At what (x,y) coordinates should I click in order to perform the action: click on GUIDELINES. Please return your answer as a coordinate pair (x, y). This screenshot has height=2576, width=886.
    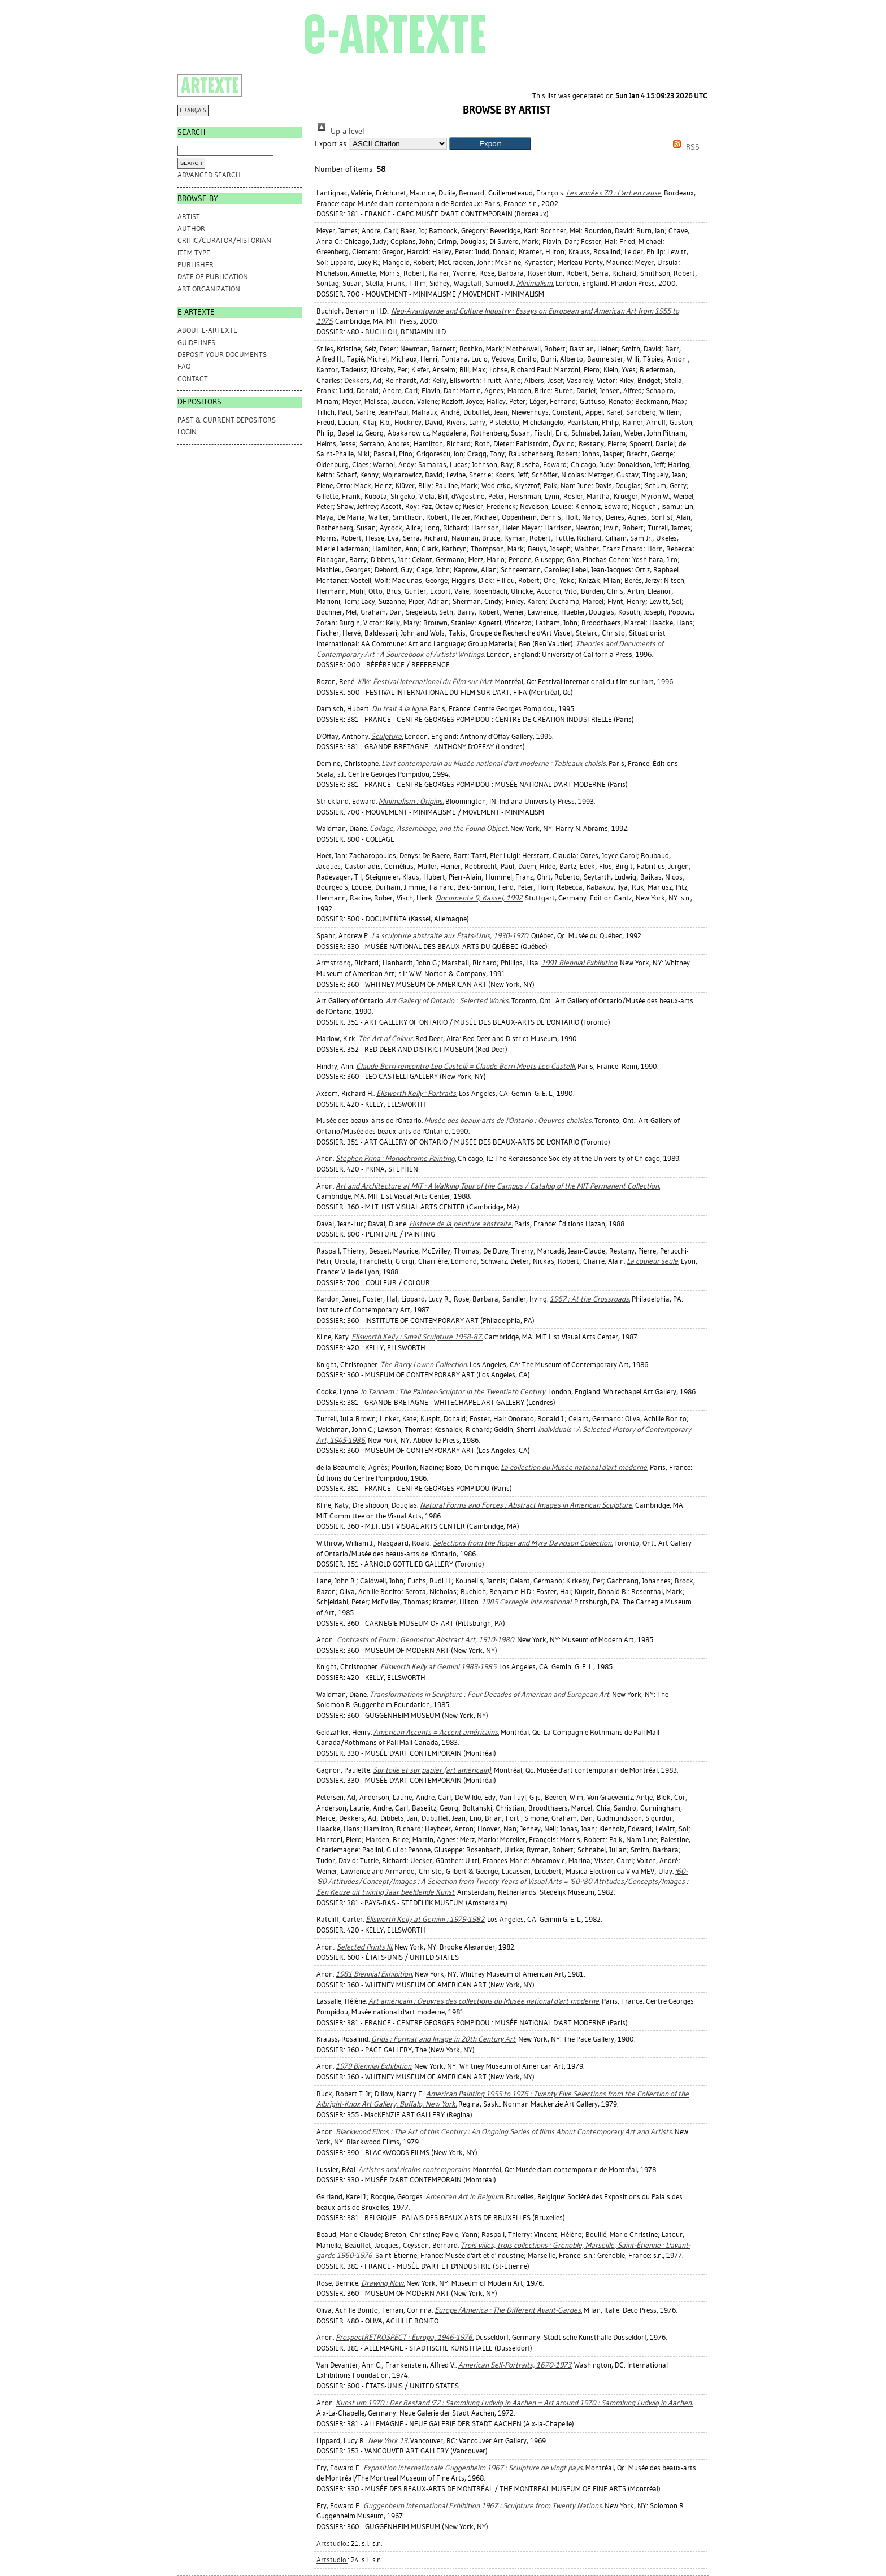
    Looking at the image, I should click on (196, 342).